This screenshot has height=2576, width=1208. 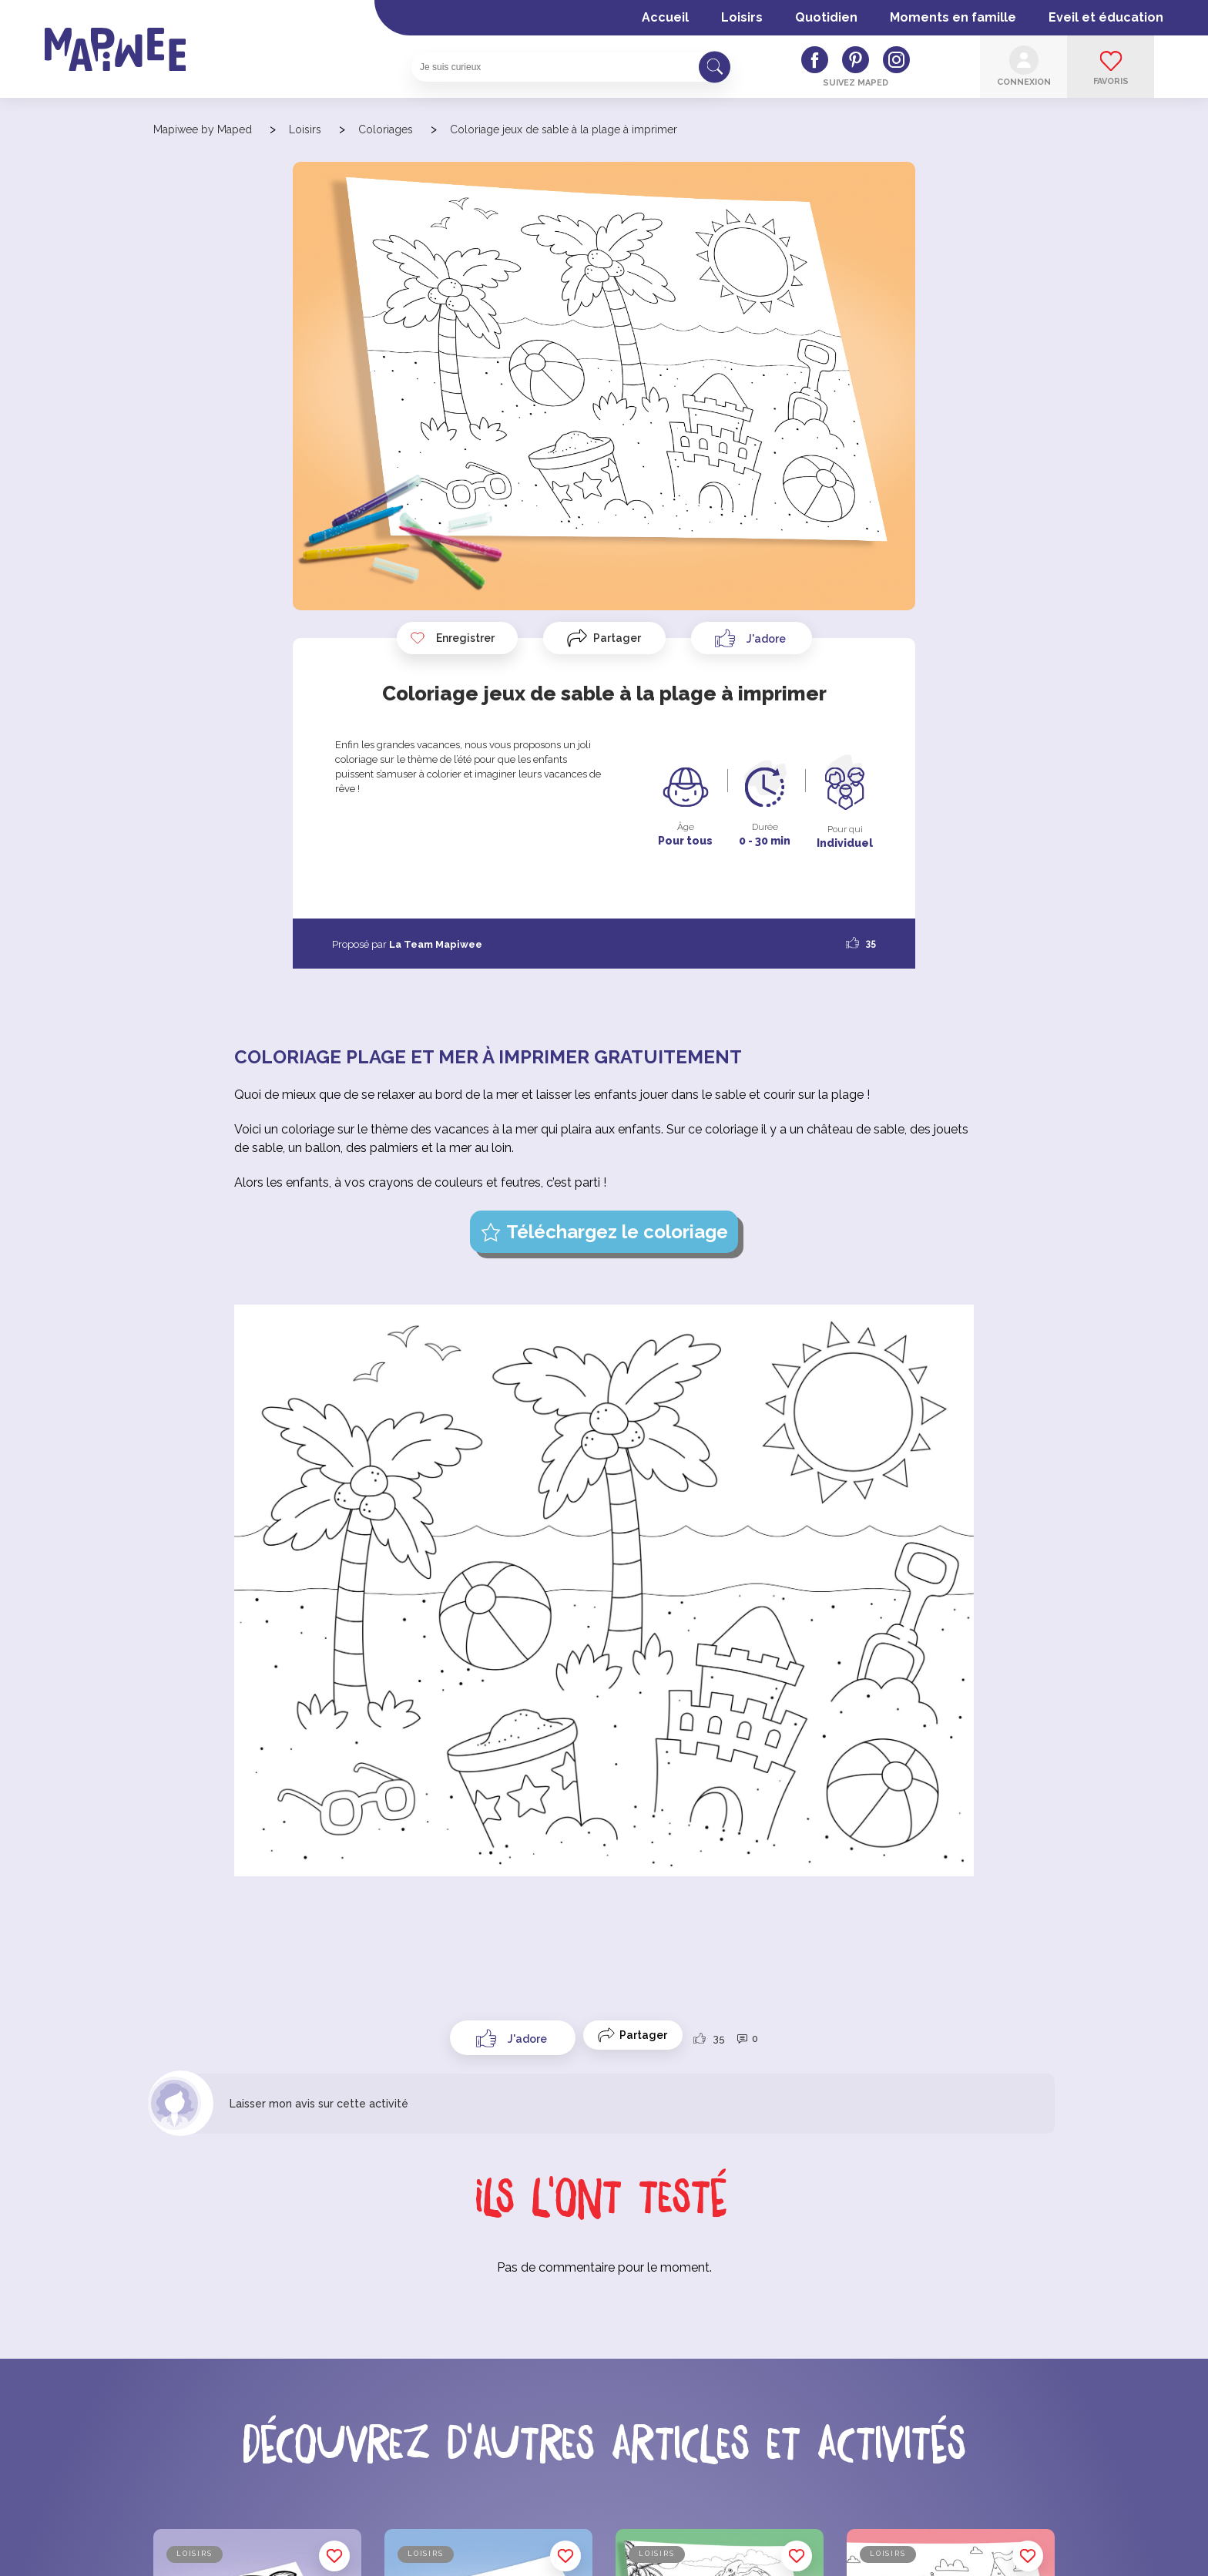 I want to click on Loisirs, so click(x=742, y=17).